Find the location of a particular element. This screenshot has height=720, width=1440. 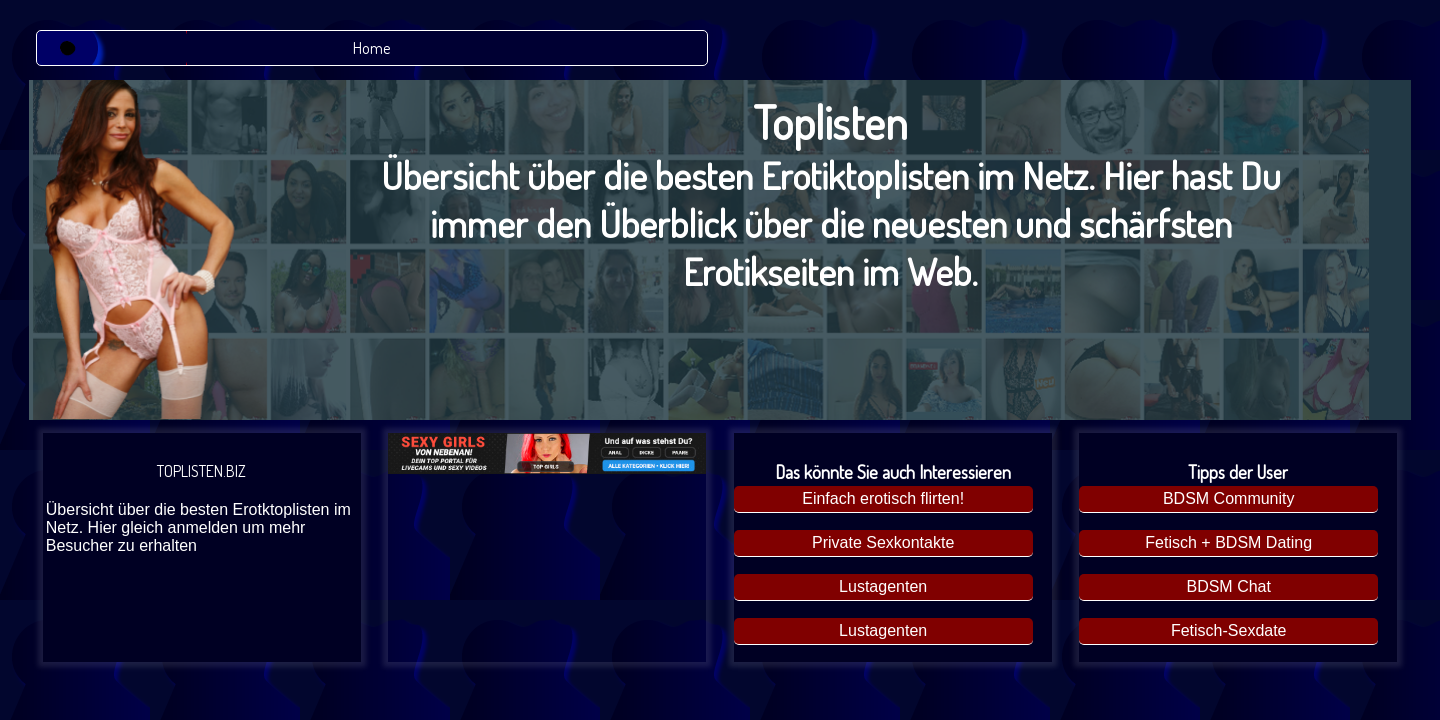

Home is located at coordinates (371, 48).